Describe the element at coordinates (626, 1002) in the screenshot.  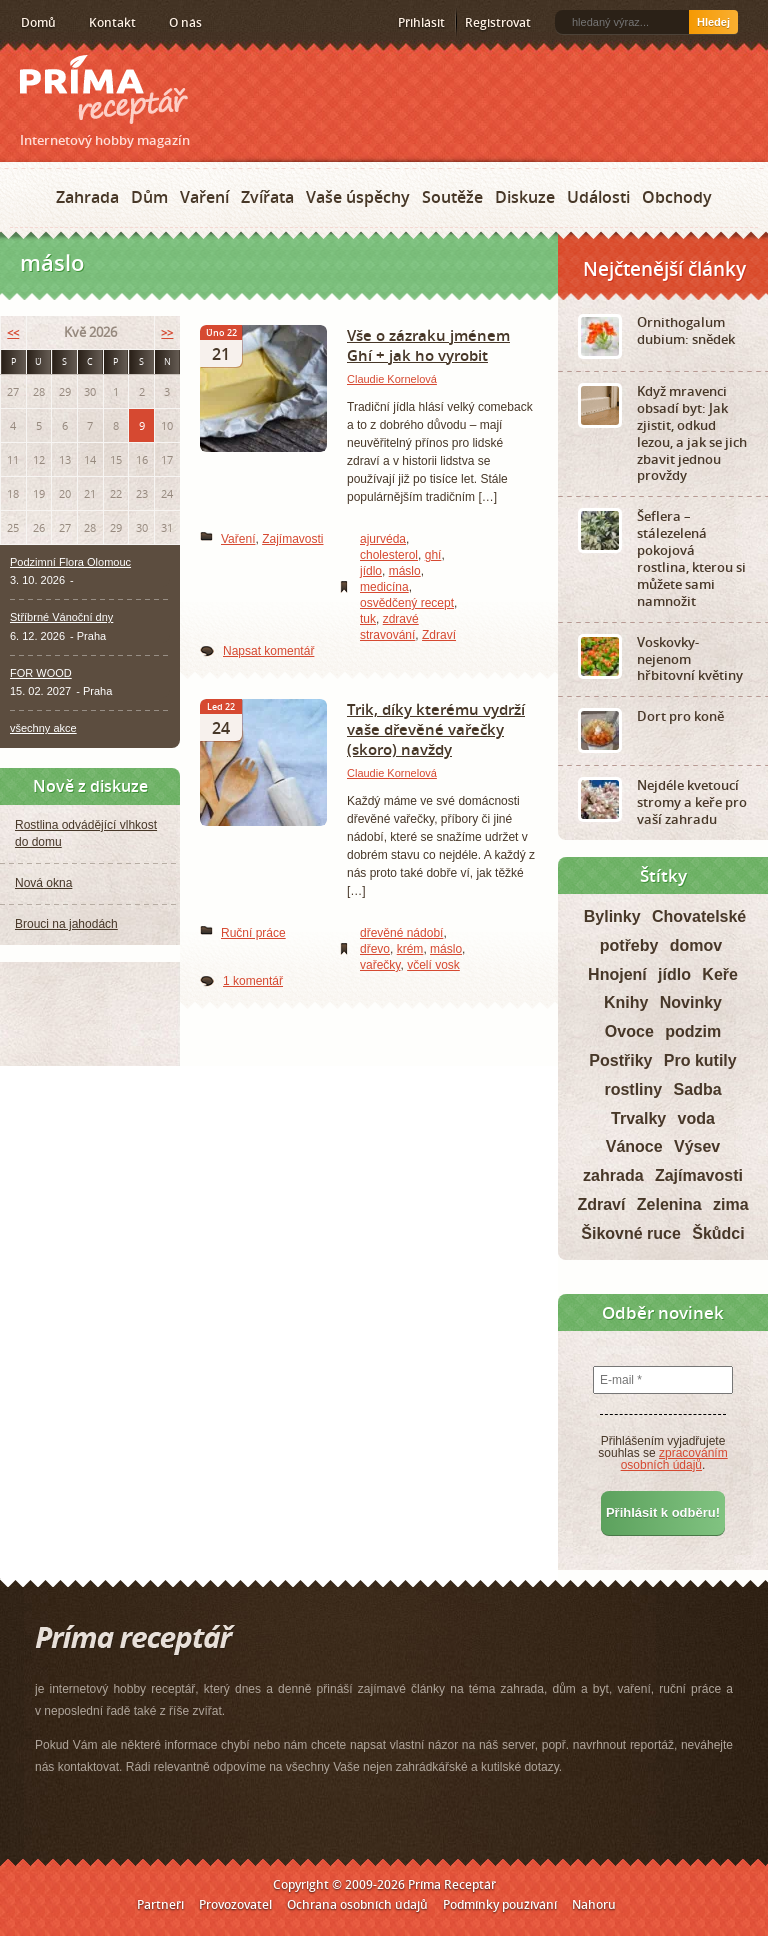
I see `Knihy` at that location.